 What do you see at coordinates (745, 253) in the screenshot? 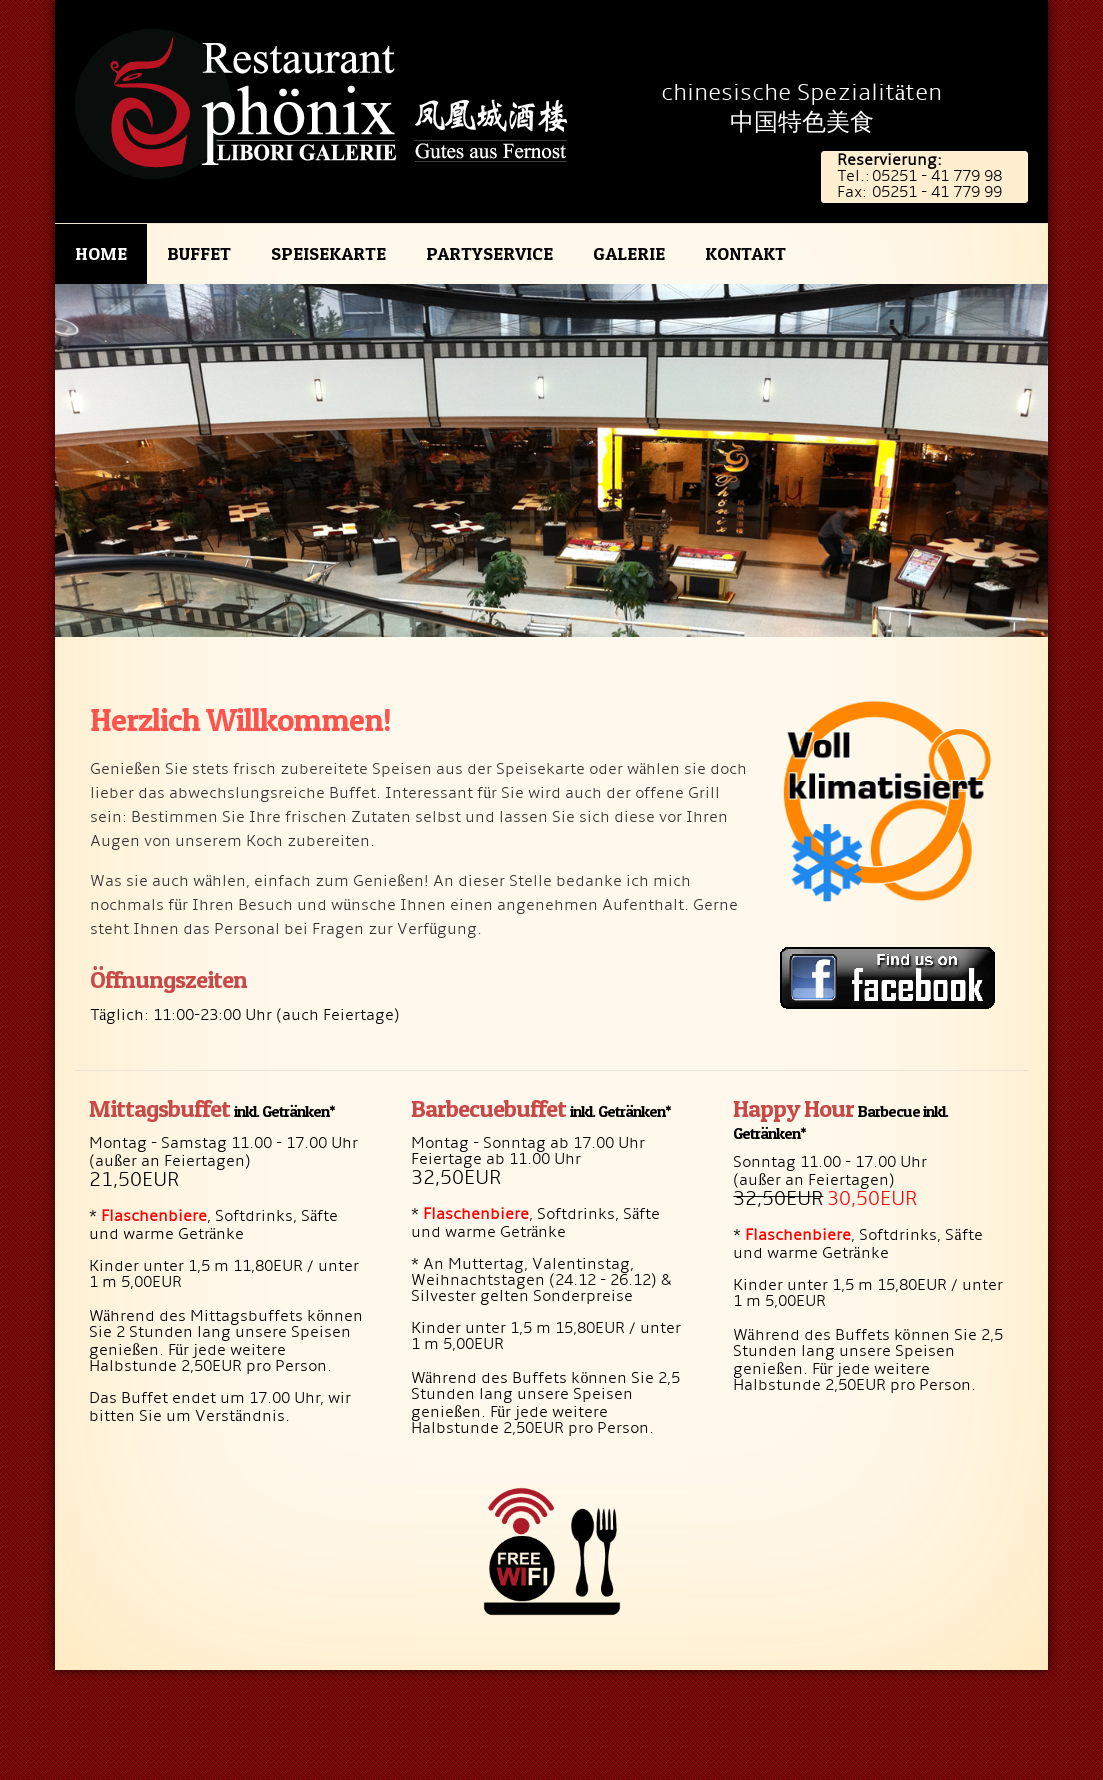
I see `Kontakt` at bounding box center [745, 253].